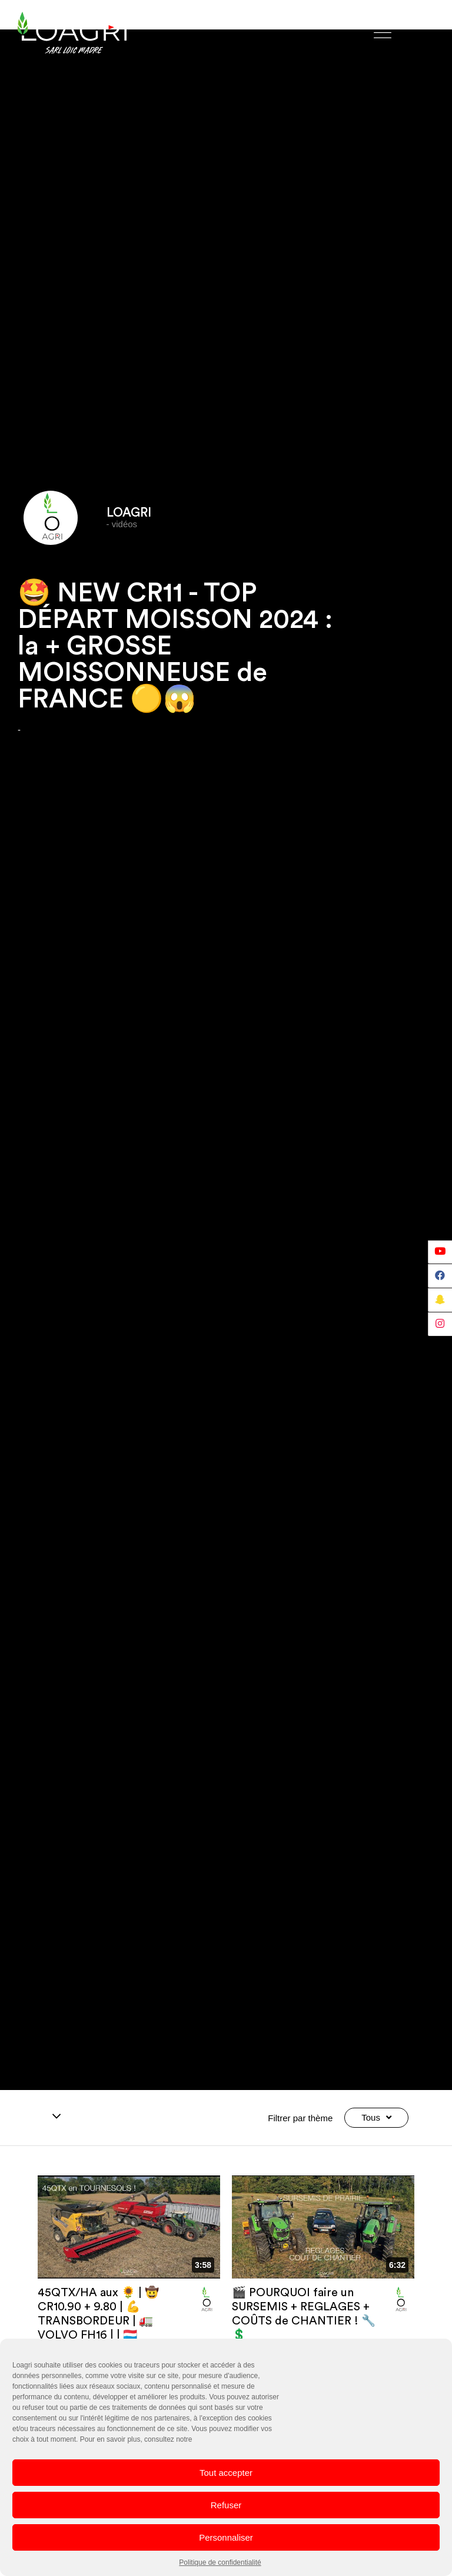  What do you see at coordinates (226, 2473) in the screenshot?
I see `Tout accepter` at bounding box center [226, 2473].